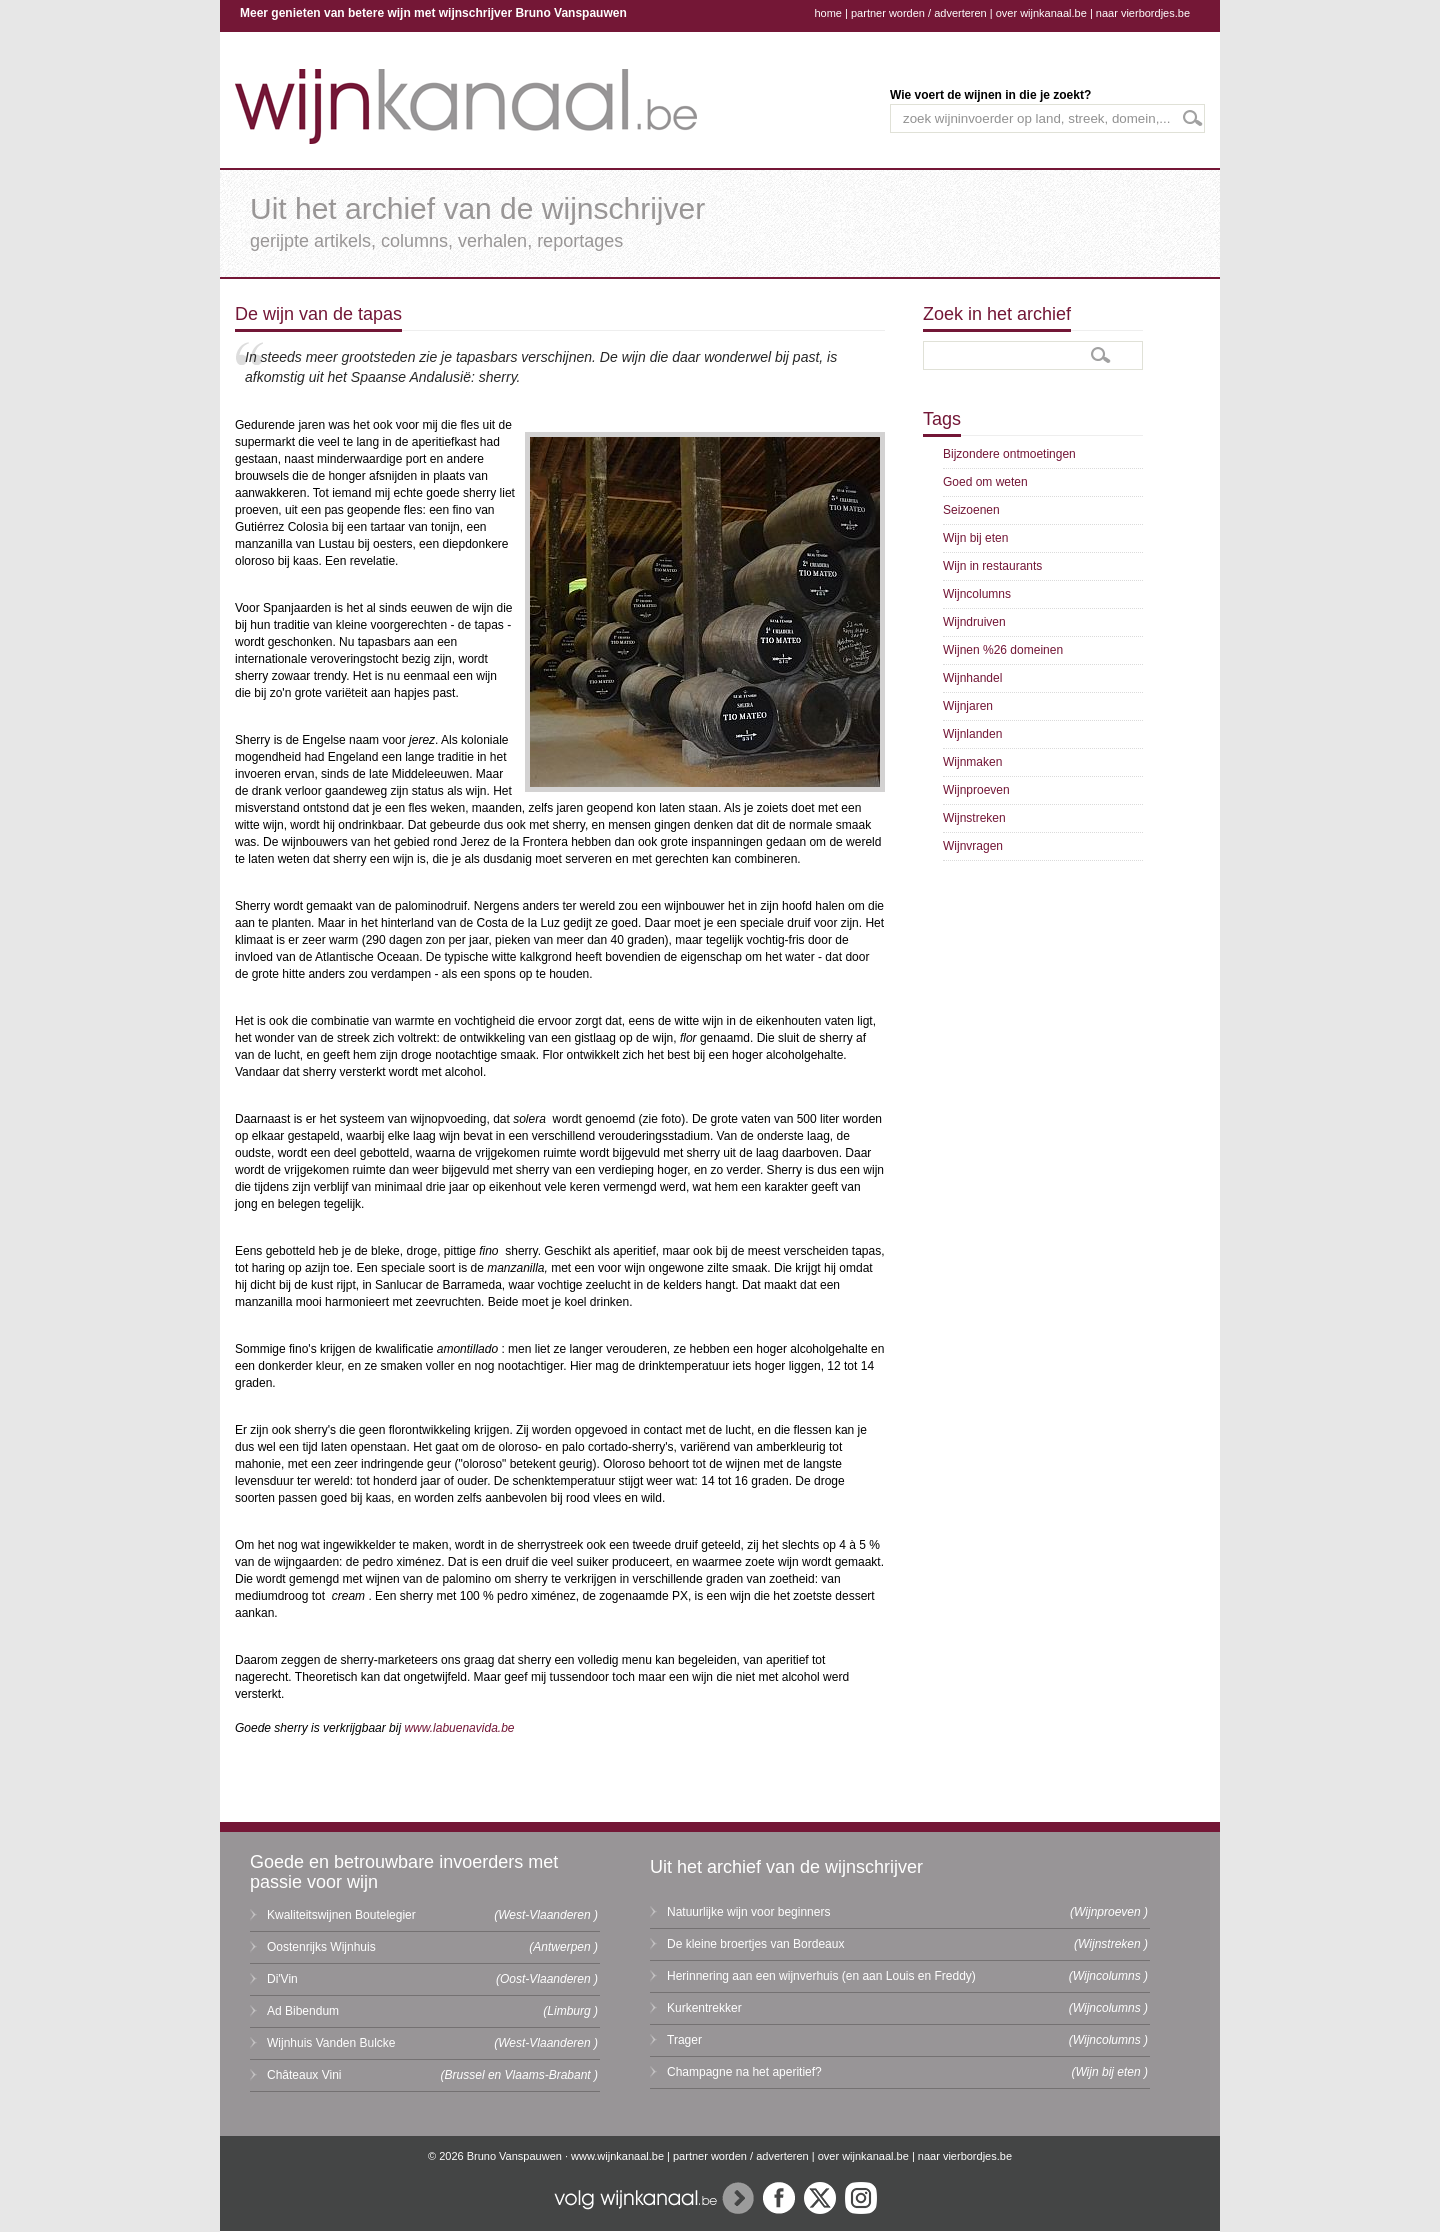 Image resolution: width=1440 pixels, height=2232 pixels. I want to click on Châteaux Vini, so click(304, 2075).